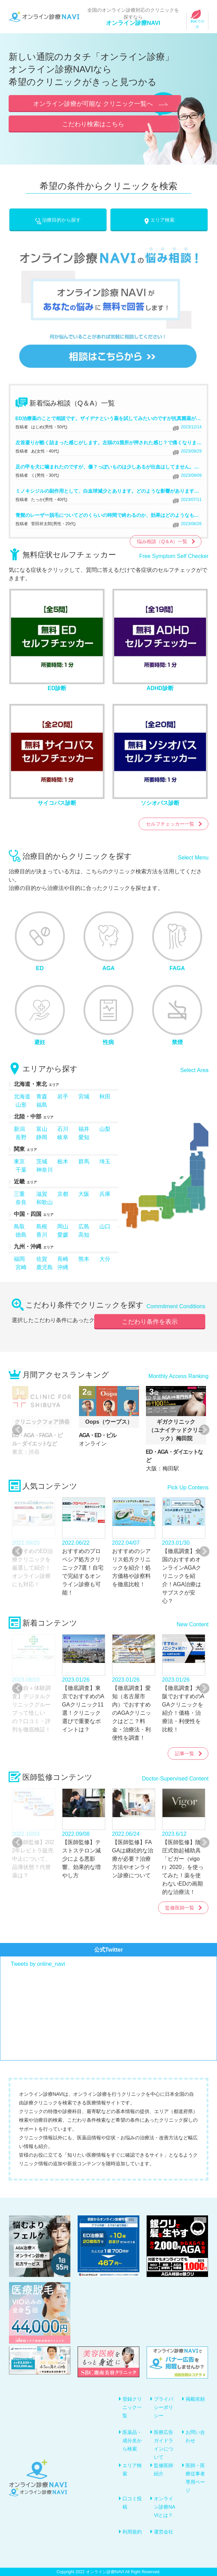 This screenshot has height=2576, width=217. What do you see at coordinates (184, 1753) in the screenshot?
I see `記事一覧` at bounding box center [184, 1753].